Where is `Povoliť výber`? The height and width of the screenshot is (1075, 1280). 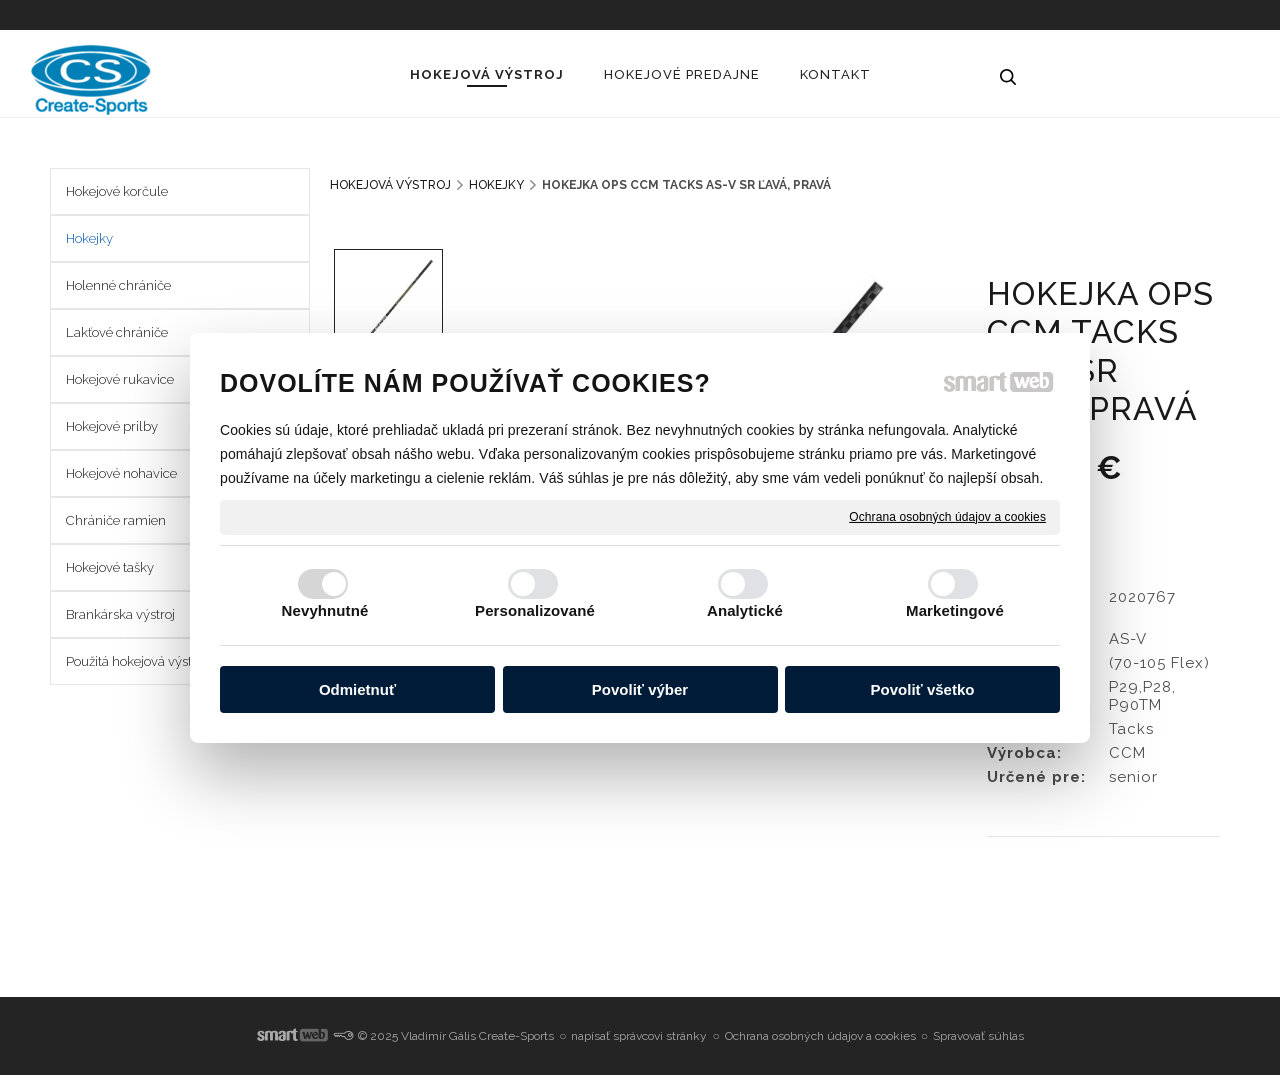 Povoliť výber is located at coordinates (640, 689).